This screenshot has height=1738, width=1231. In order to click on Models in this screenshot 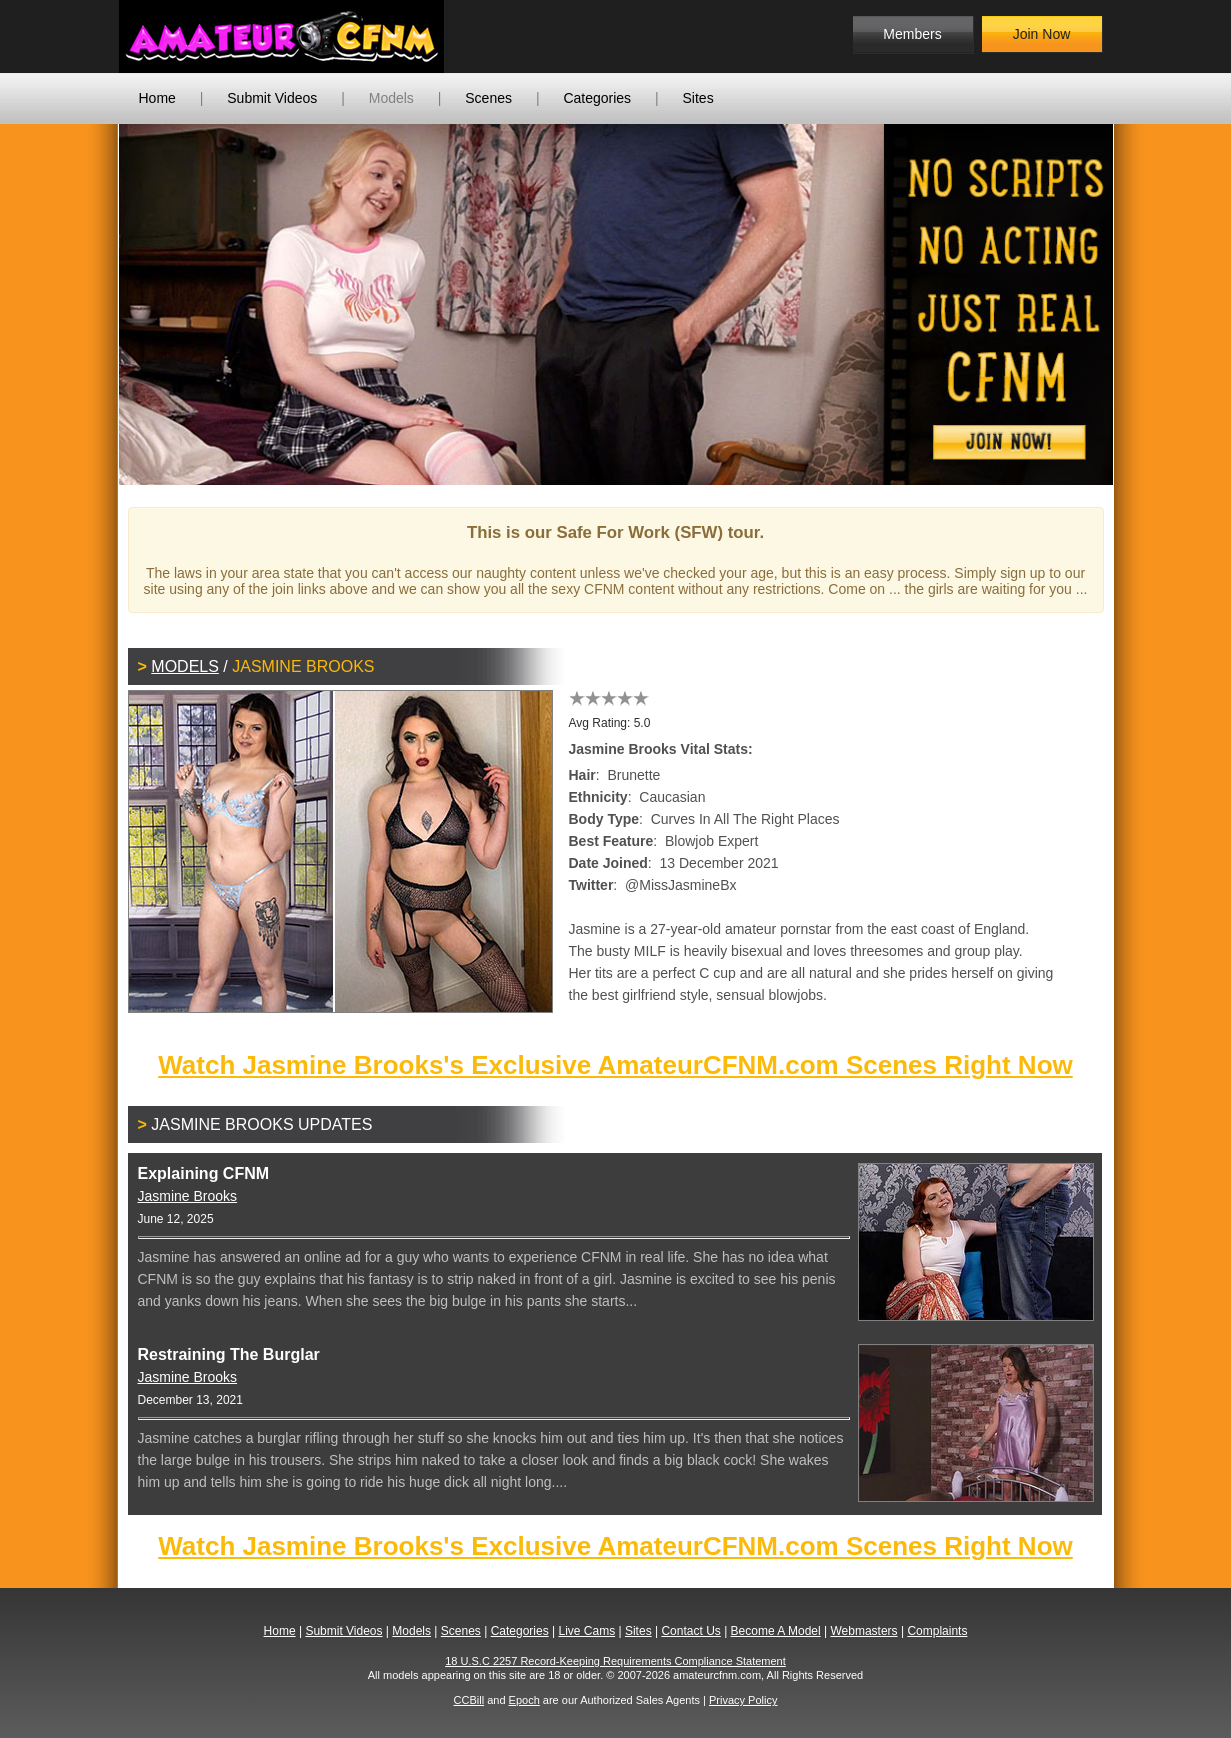, I will do `click(391, 98)`.